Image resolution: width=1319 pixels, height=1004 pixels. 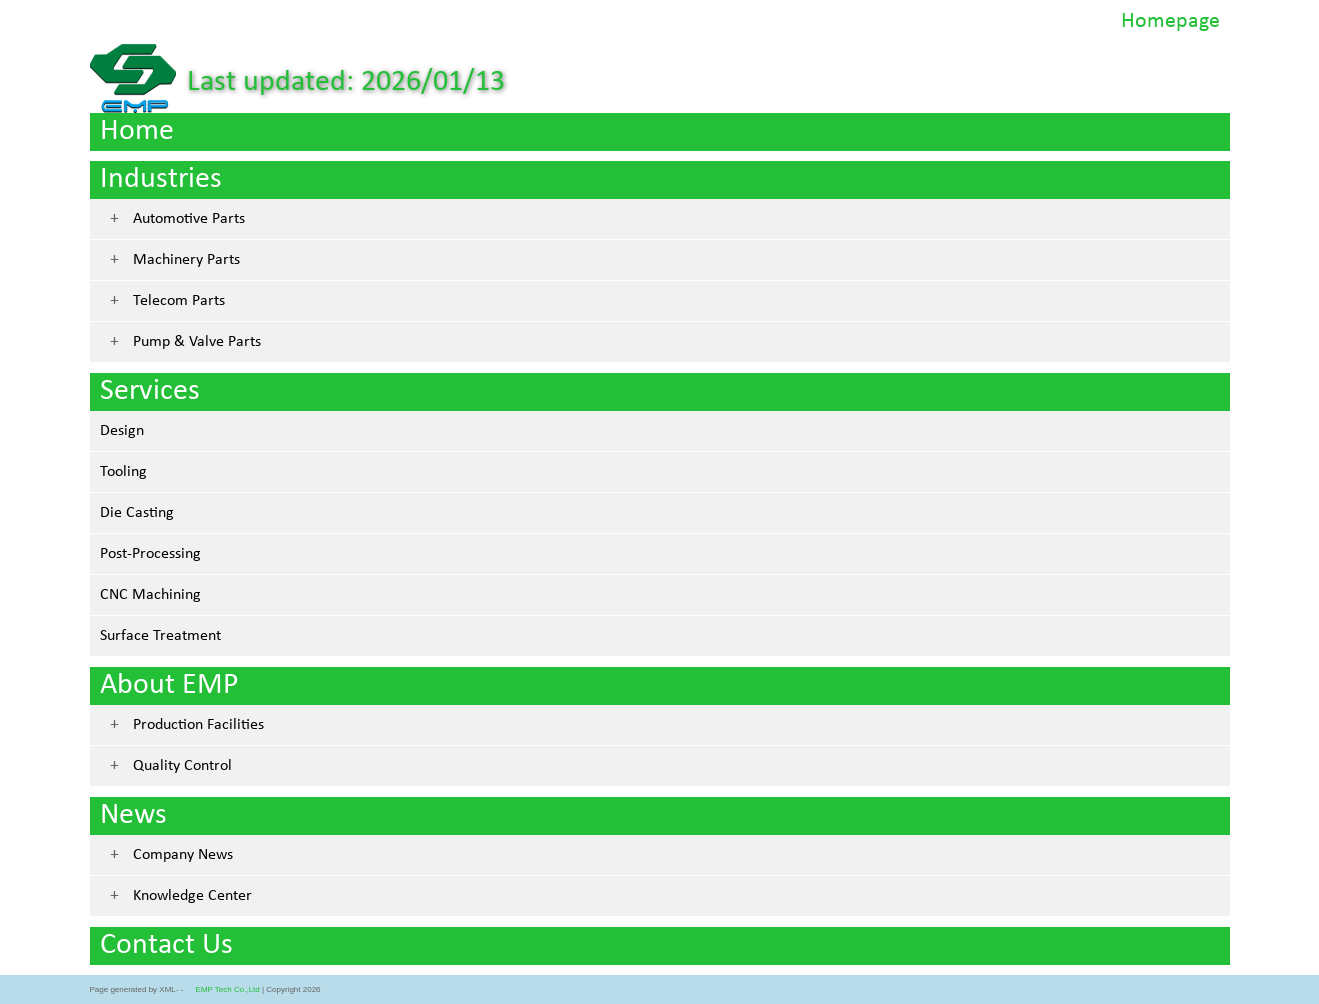 I want to click on About EMP, so click(x=169, y=685).